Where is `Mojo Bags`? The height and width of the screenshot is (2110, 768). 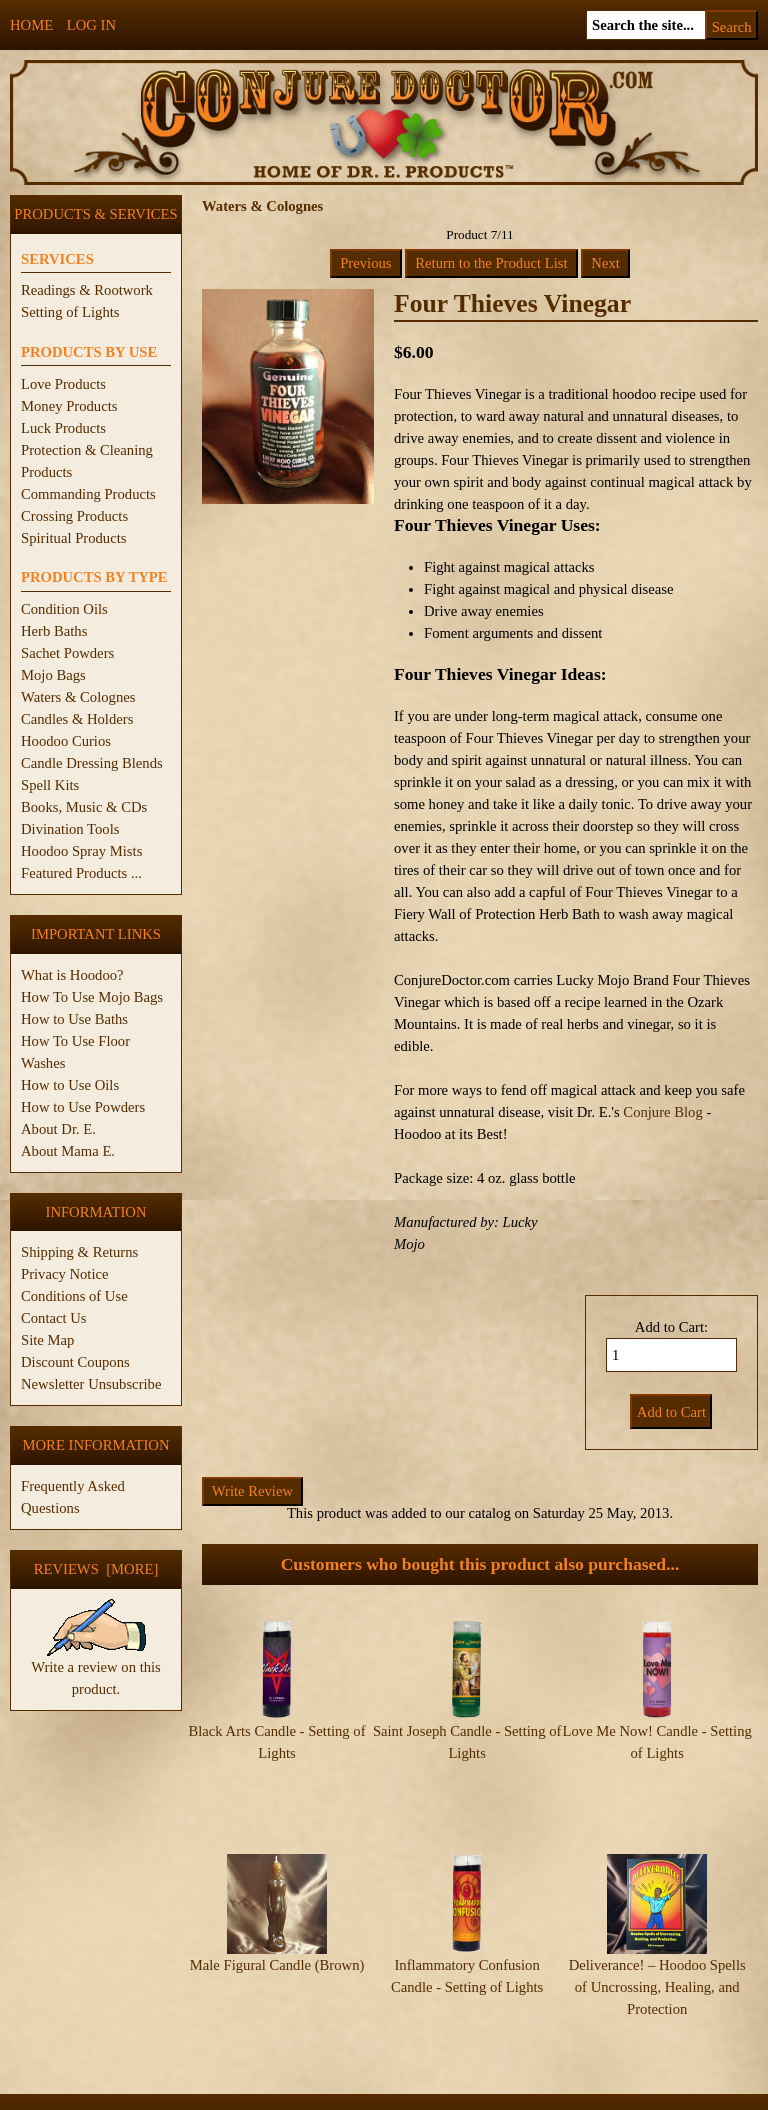
Mojo Bags is located at coordinates (53, 675).